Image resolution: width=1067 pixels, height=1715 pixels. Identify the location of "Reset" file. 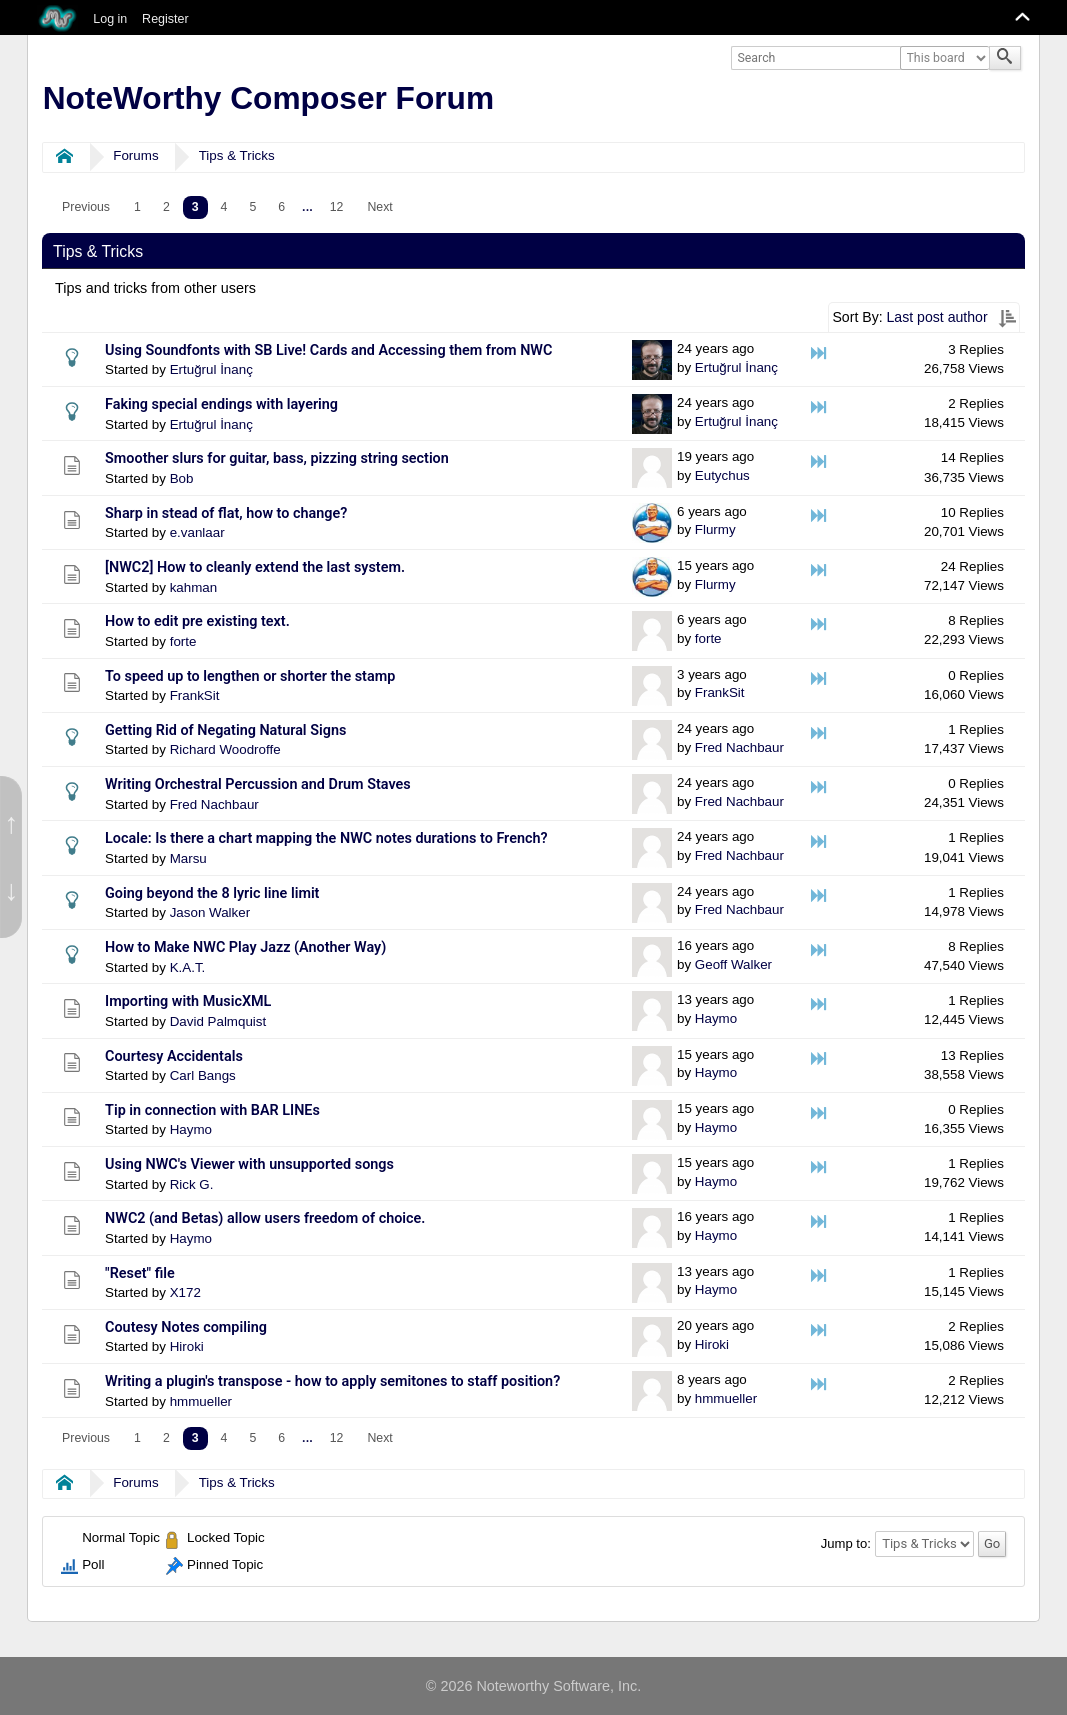
(140, 1273).